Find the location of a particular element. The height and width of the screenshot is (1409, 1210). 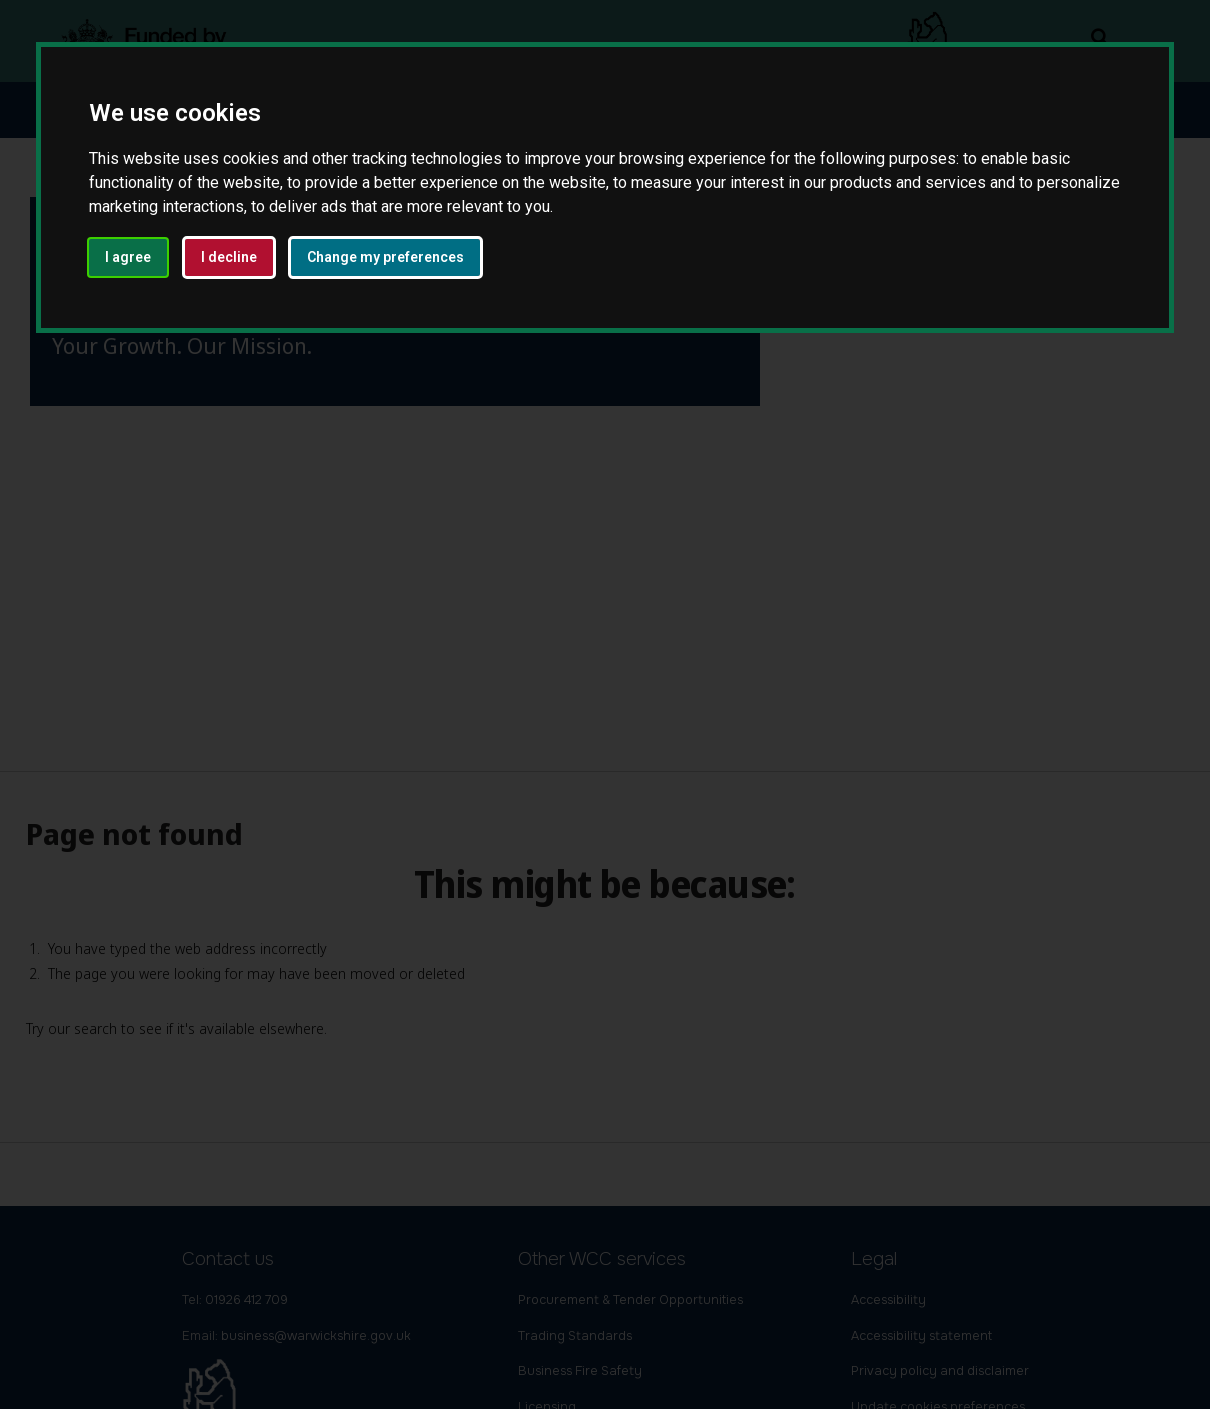

I agree [button] is located at coordinates (128, 257).